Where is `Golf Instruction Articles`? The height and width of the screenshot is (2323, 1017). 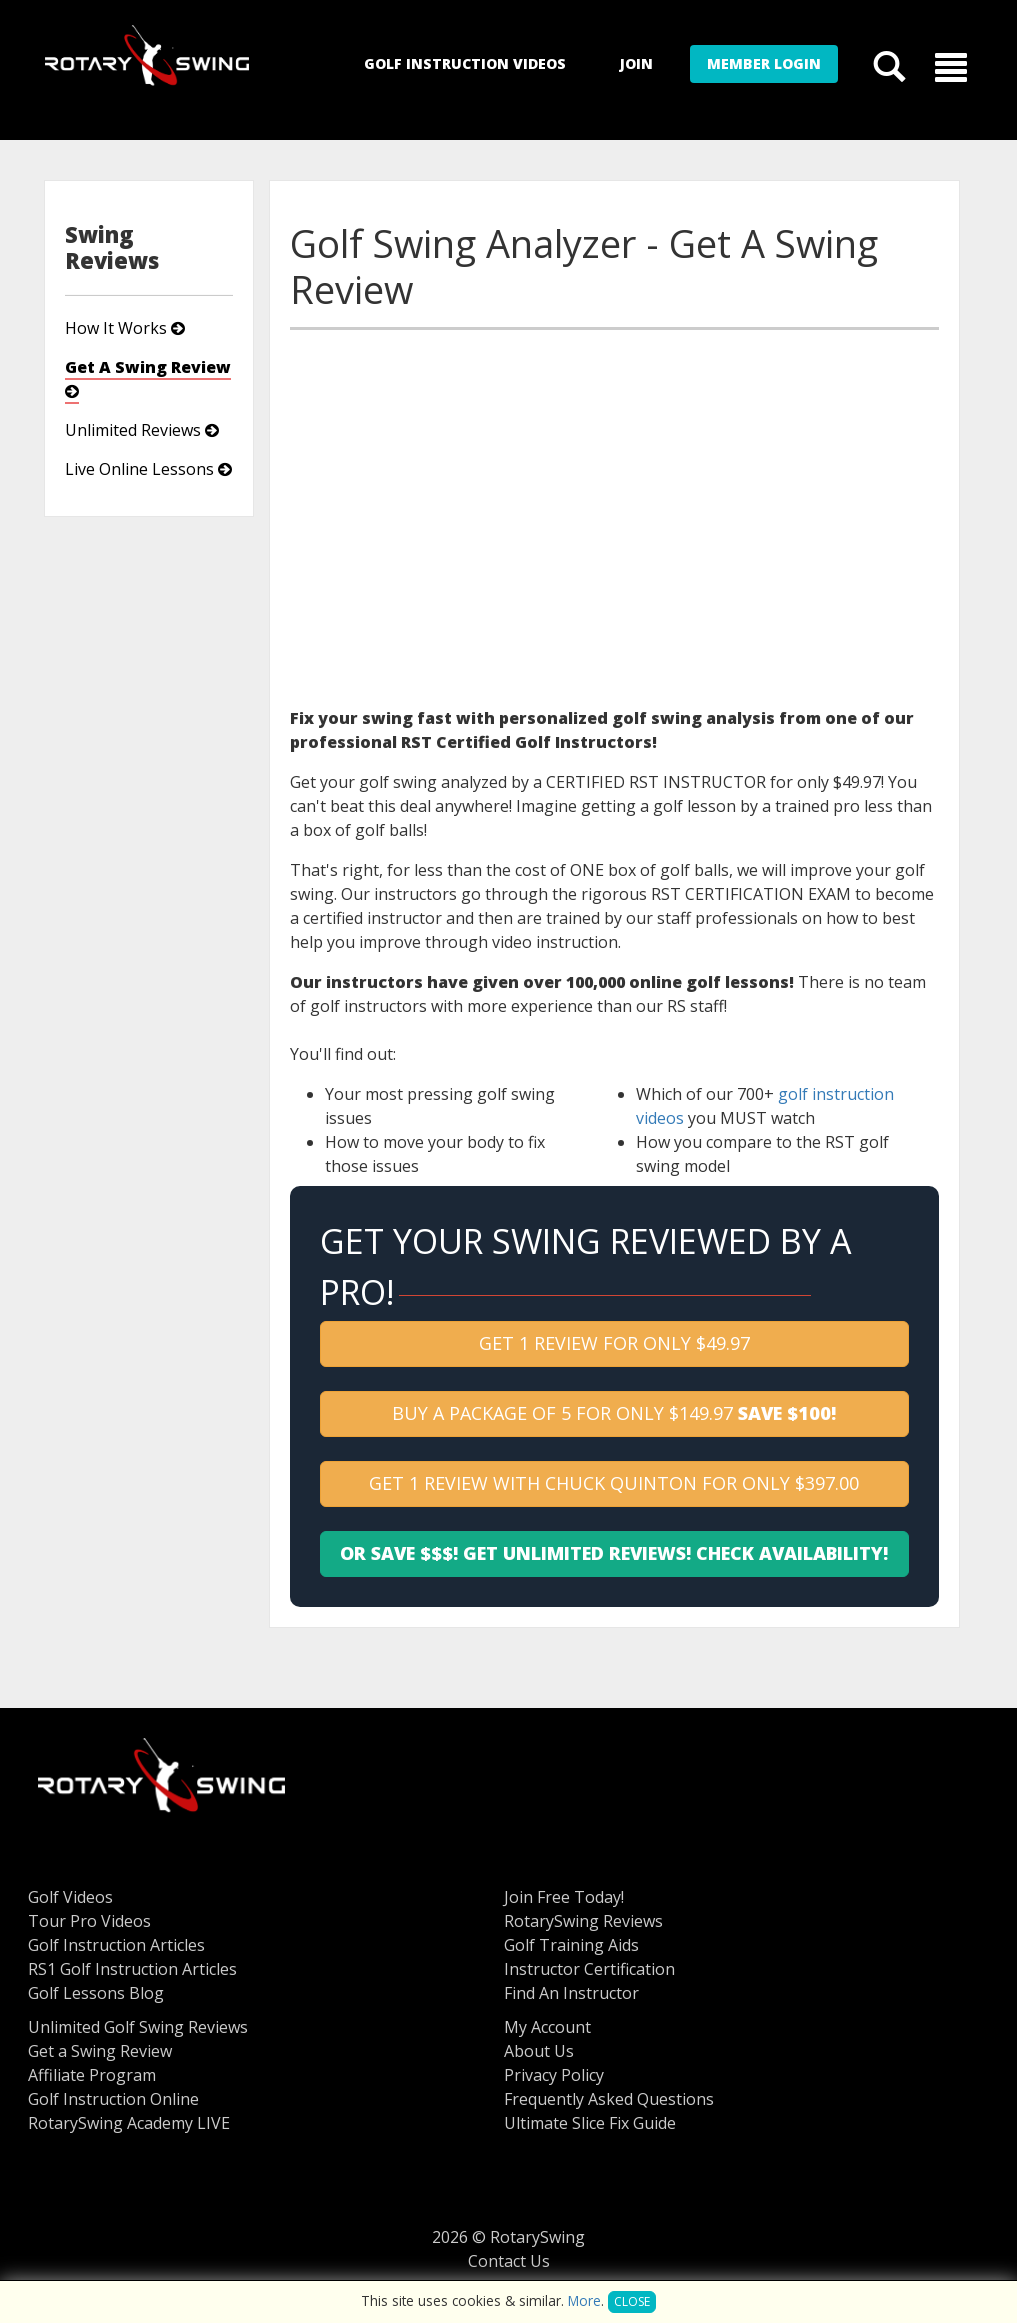 Golf Instruction Articles is located at coordinates (116, 1945).